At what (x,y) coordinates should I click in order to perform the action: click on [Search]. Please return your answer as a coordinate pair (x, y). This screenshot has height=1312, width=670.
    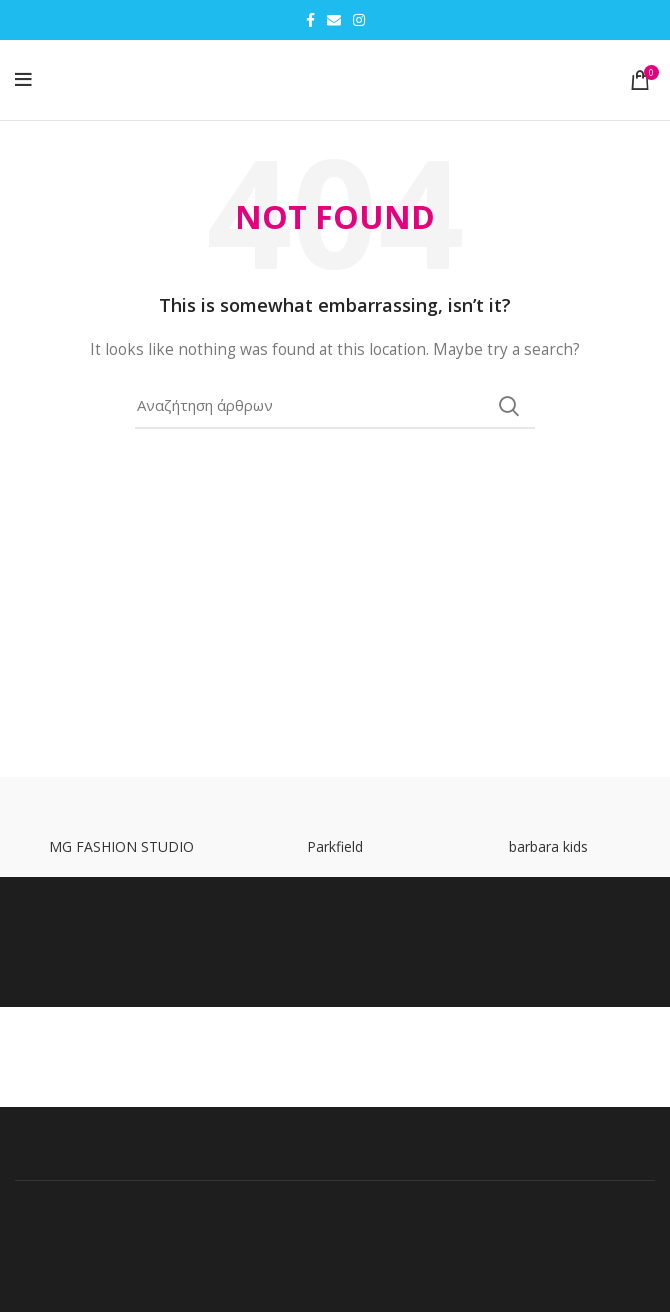
    Looking at the image, I should click on (335, 406).